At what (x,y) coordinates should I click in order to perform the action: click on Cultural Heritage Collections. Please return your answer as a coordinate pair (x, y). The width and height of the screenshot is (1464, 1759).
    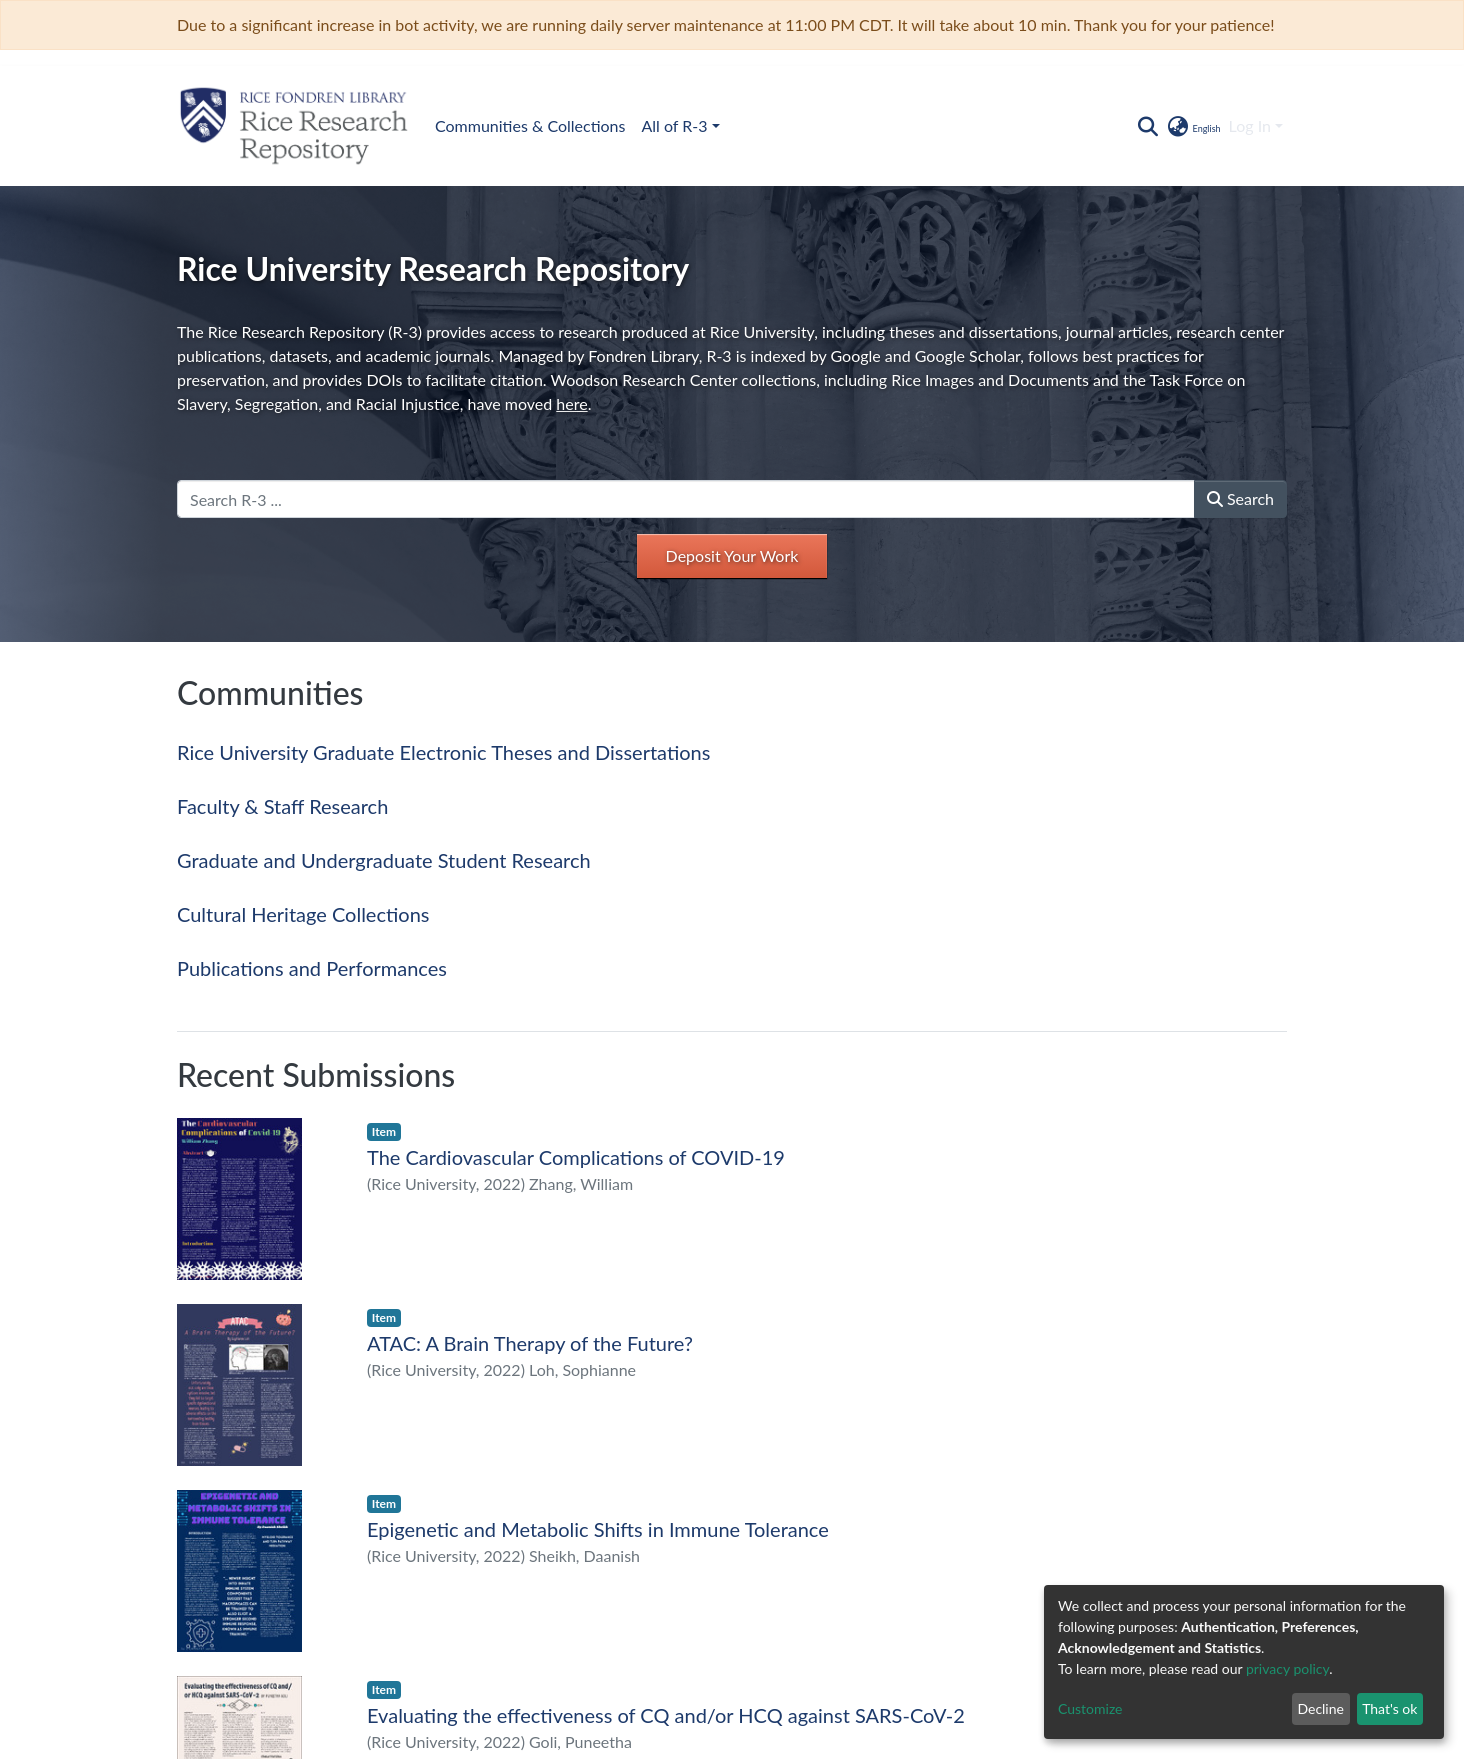
    Looking at the image, I should click on (303, 914).